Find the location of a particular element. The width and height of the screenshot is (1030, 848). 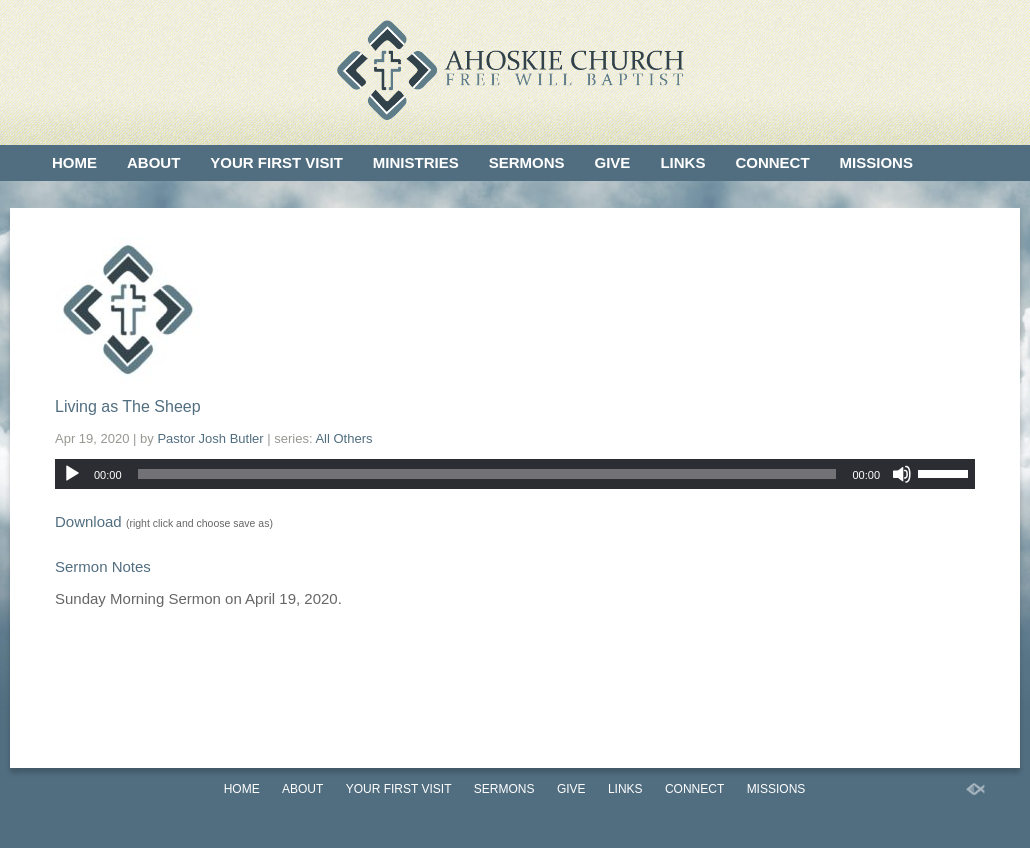

Connect is located at coordinates (772, 162).